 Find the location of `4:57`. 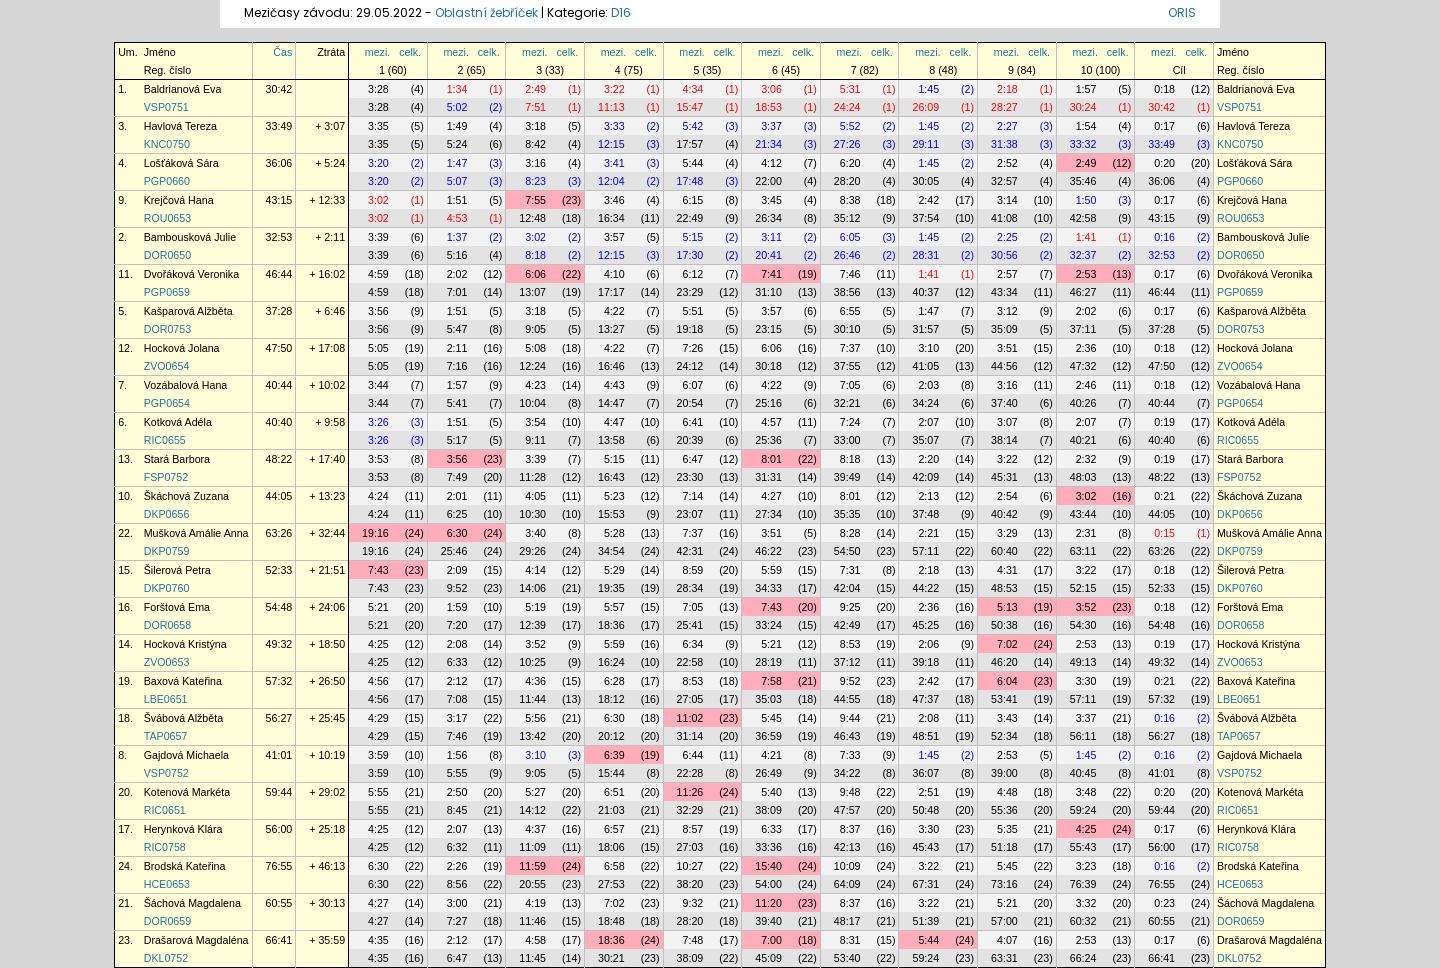

4:57 is located at coordinates (771, 422).